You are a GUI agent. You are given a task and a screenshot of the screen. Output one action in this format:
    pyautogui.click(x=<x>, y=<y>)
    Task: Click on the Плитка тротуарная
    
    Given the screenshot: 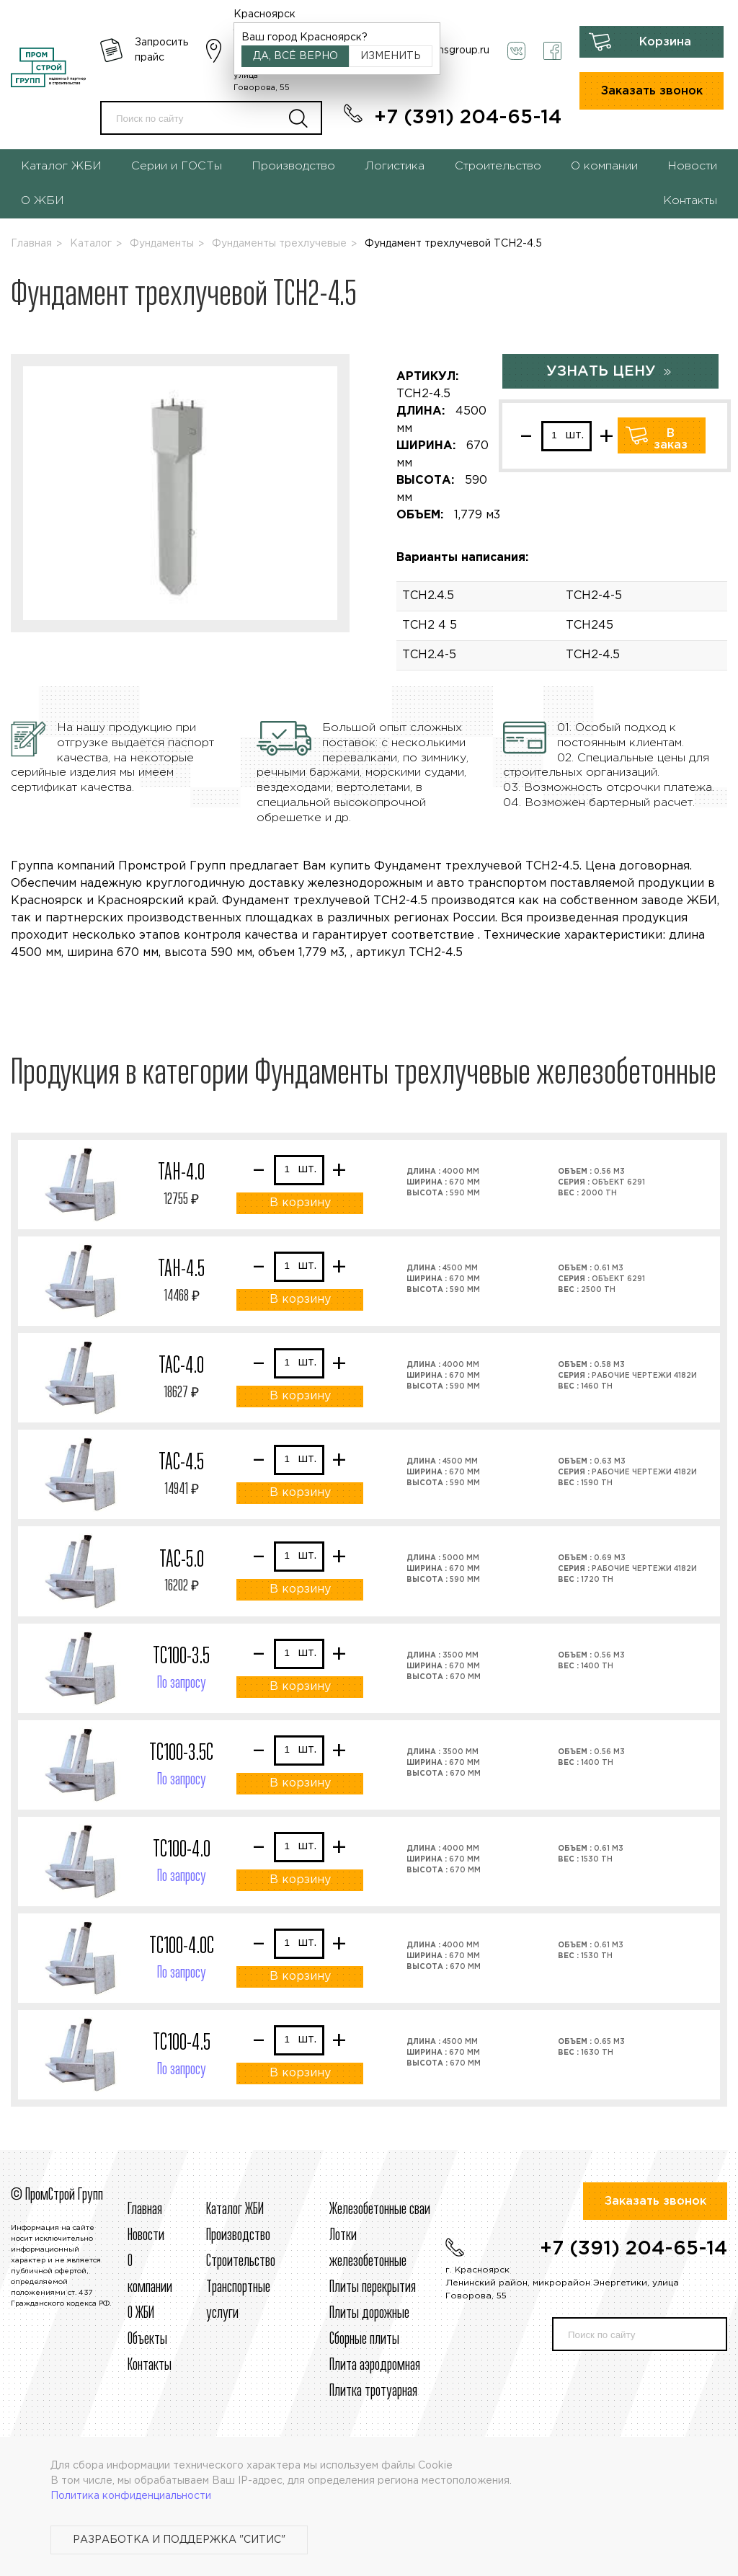 What is the action you would take?
    pyautogui.click(x=373, y=2391)
    